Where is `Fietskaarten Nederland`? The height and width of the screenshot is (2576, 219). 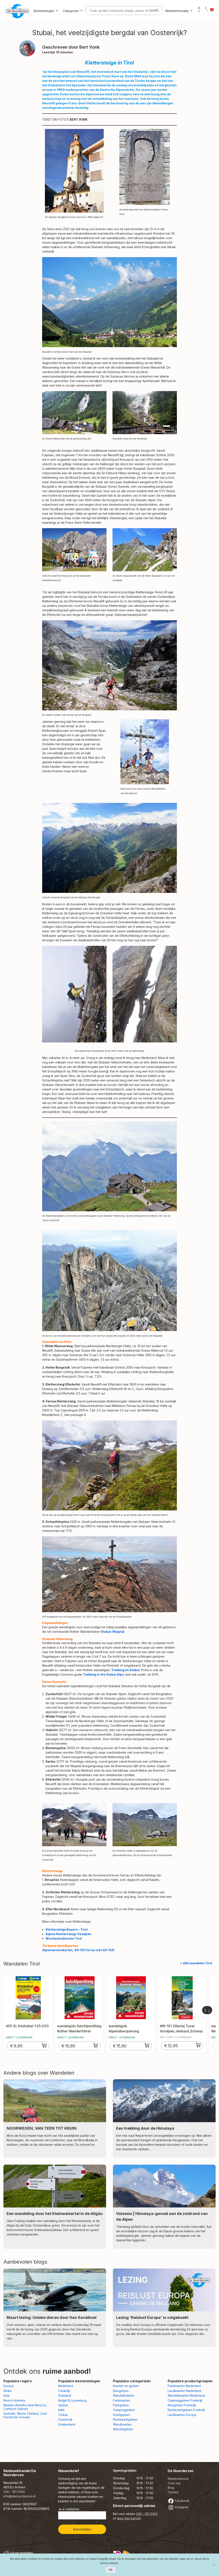
Fietskaarten Nederland is located at coordinates (184, 2386).